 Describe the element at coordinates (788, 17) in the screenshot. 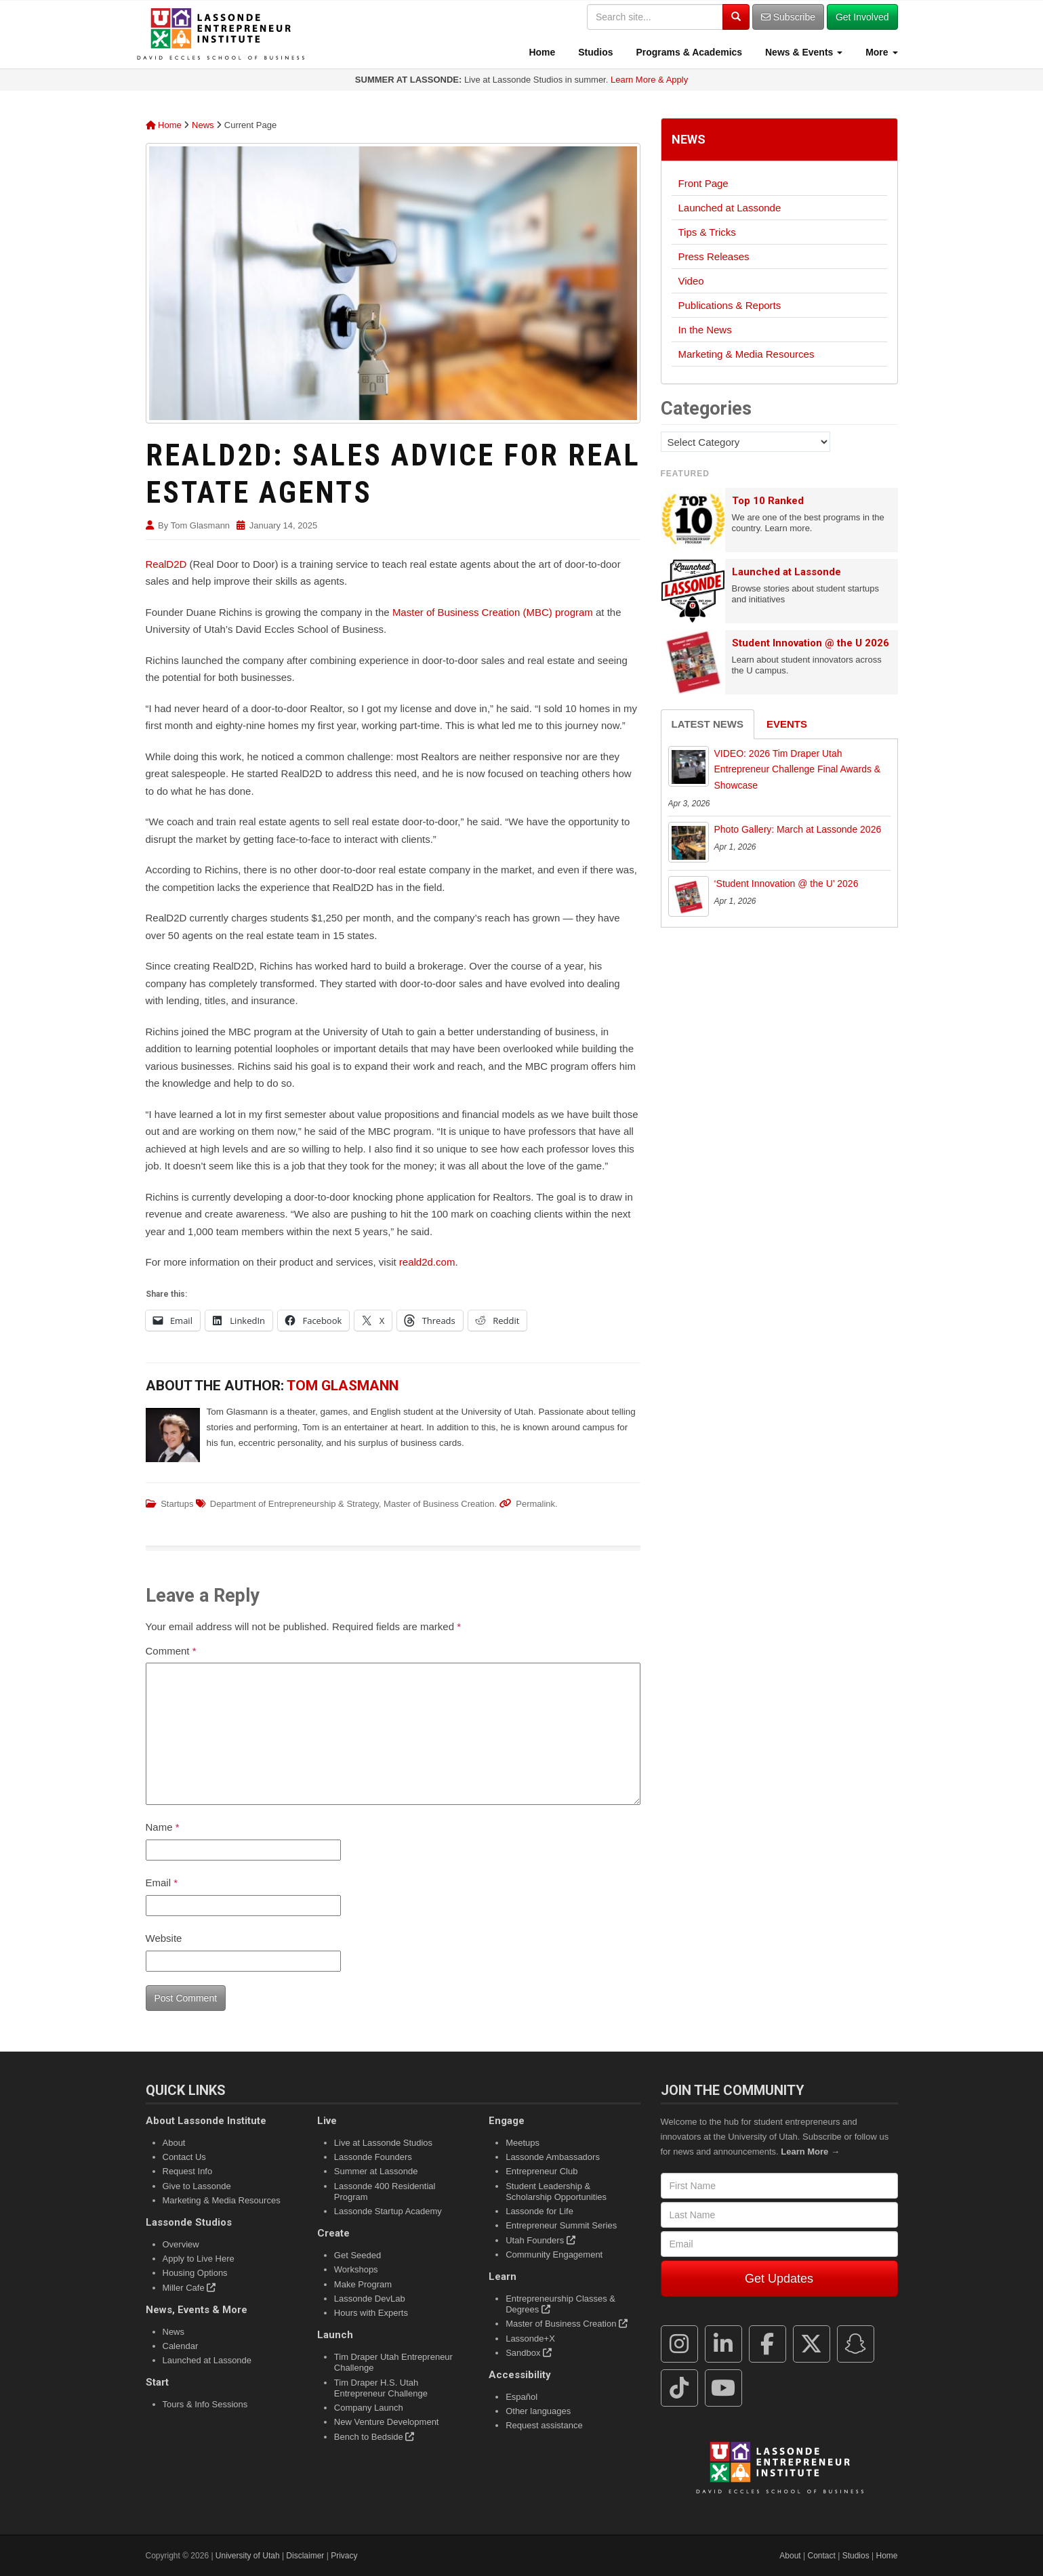

I see `Subscribe` at that location.